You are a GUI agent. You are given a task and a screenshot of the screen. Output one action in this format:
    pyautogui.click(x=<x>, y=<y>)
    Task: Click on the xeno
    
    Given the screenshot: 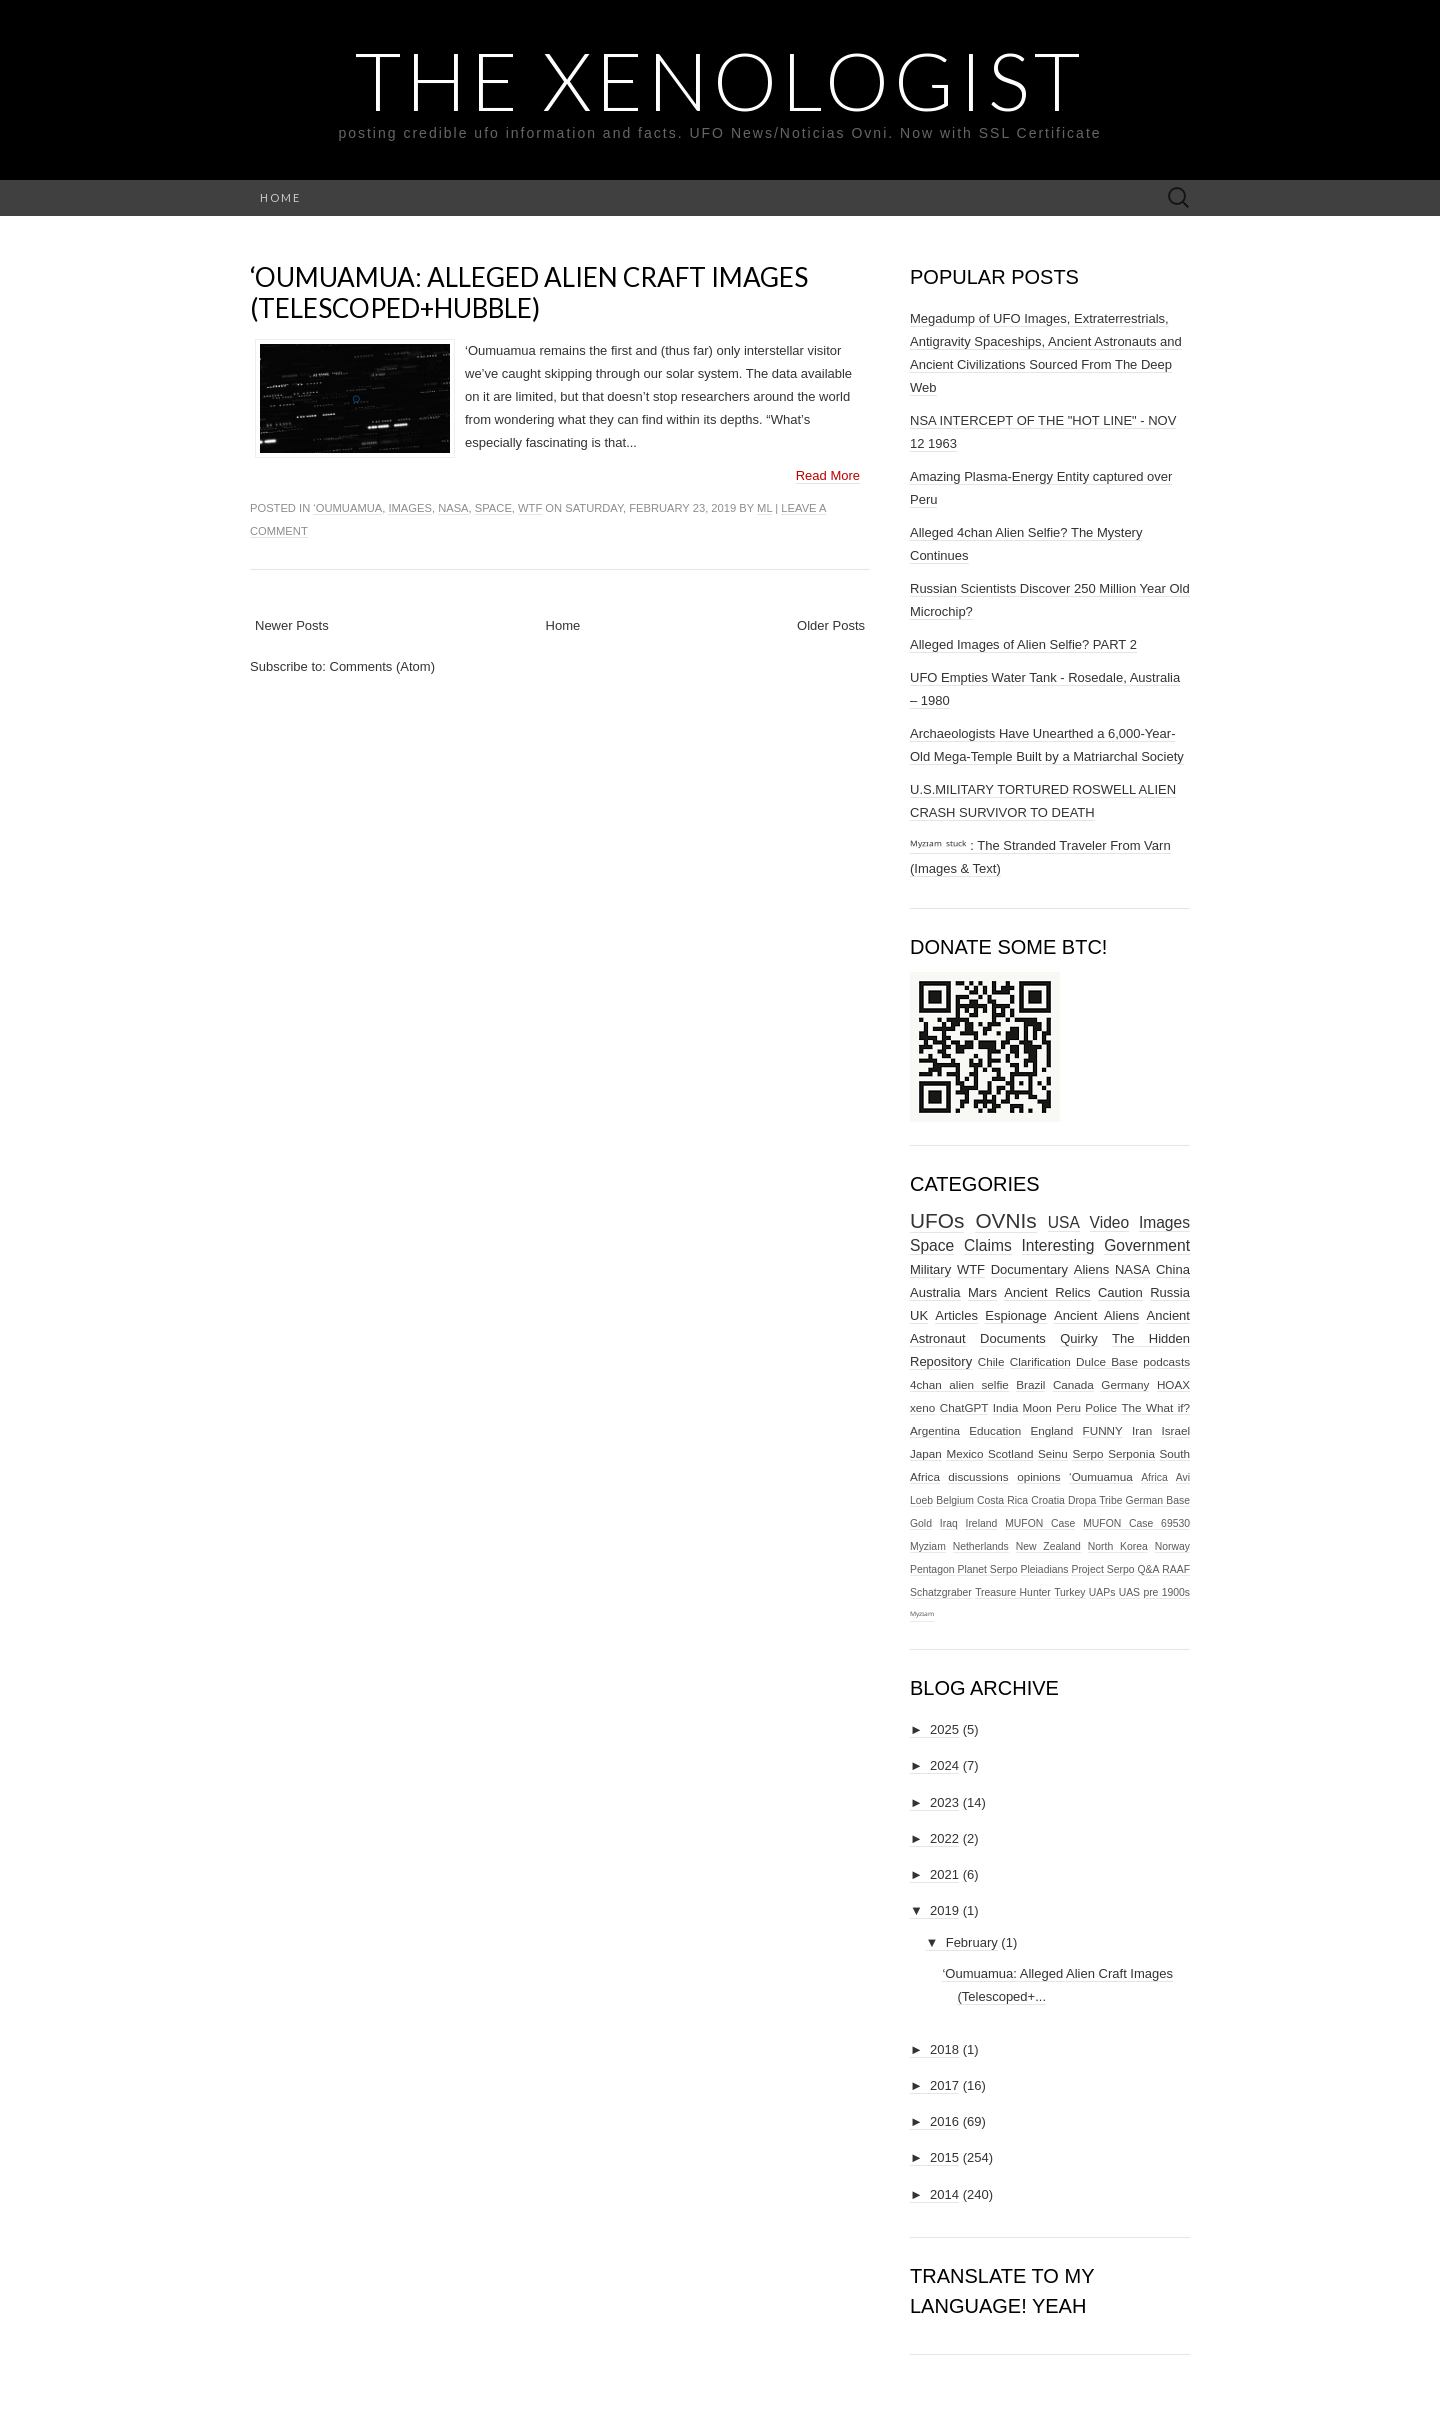 What is the action you would take?
    pyautogui.click(x=922, y=1407)
    